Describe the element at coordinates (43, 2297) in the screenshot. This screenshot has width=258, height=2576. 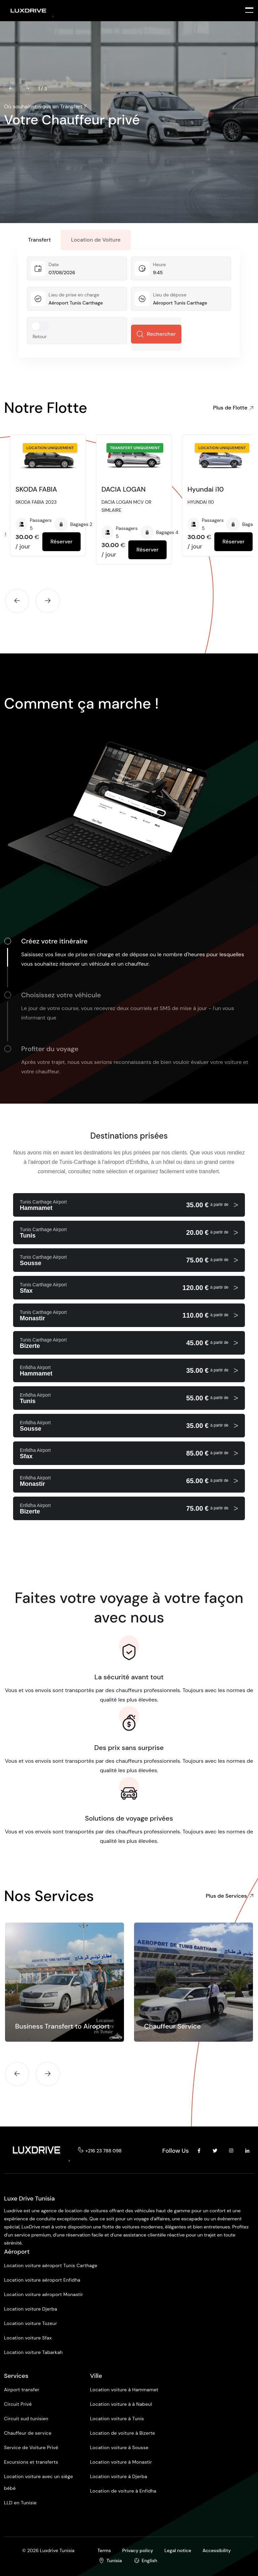
I see `Location voiture aéroport Monastir` at that location.